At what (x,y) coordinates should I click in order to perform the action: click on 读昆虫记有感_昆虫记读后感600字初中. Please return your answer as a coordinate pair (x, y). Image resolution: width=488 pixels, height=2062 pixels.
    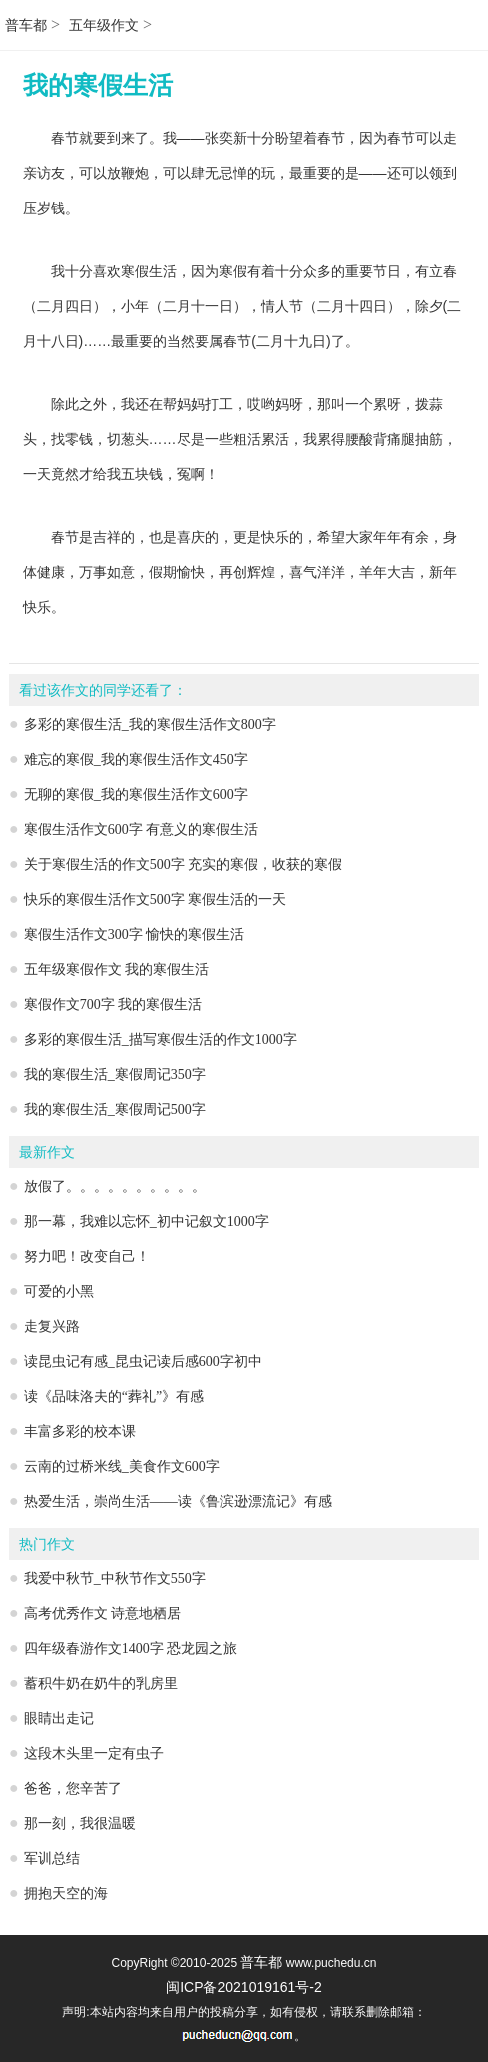
    Looking at the image, I should click on (143, 1361).